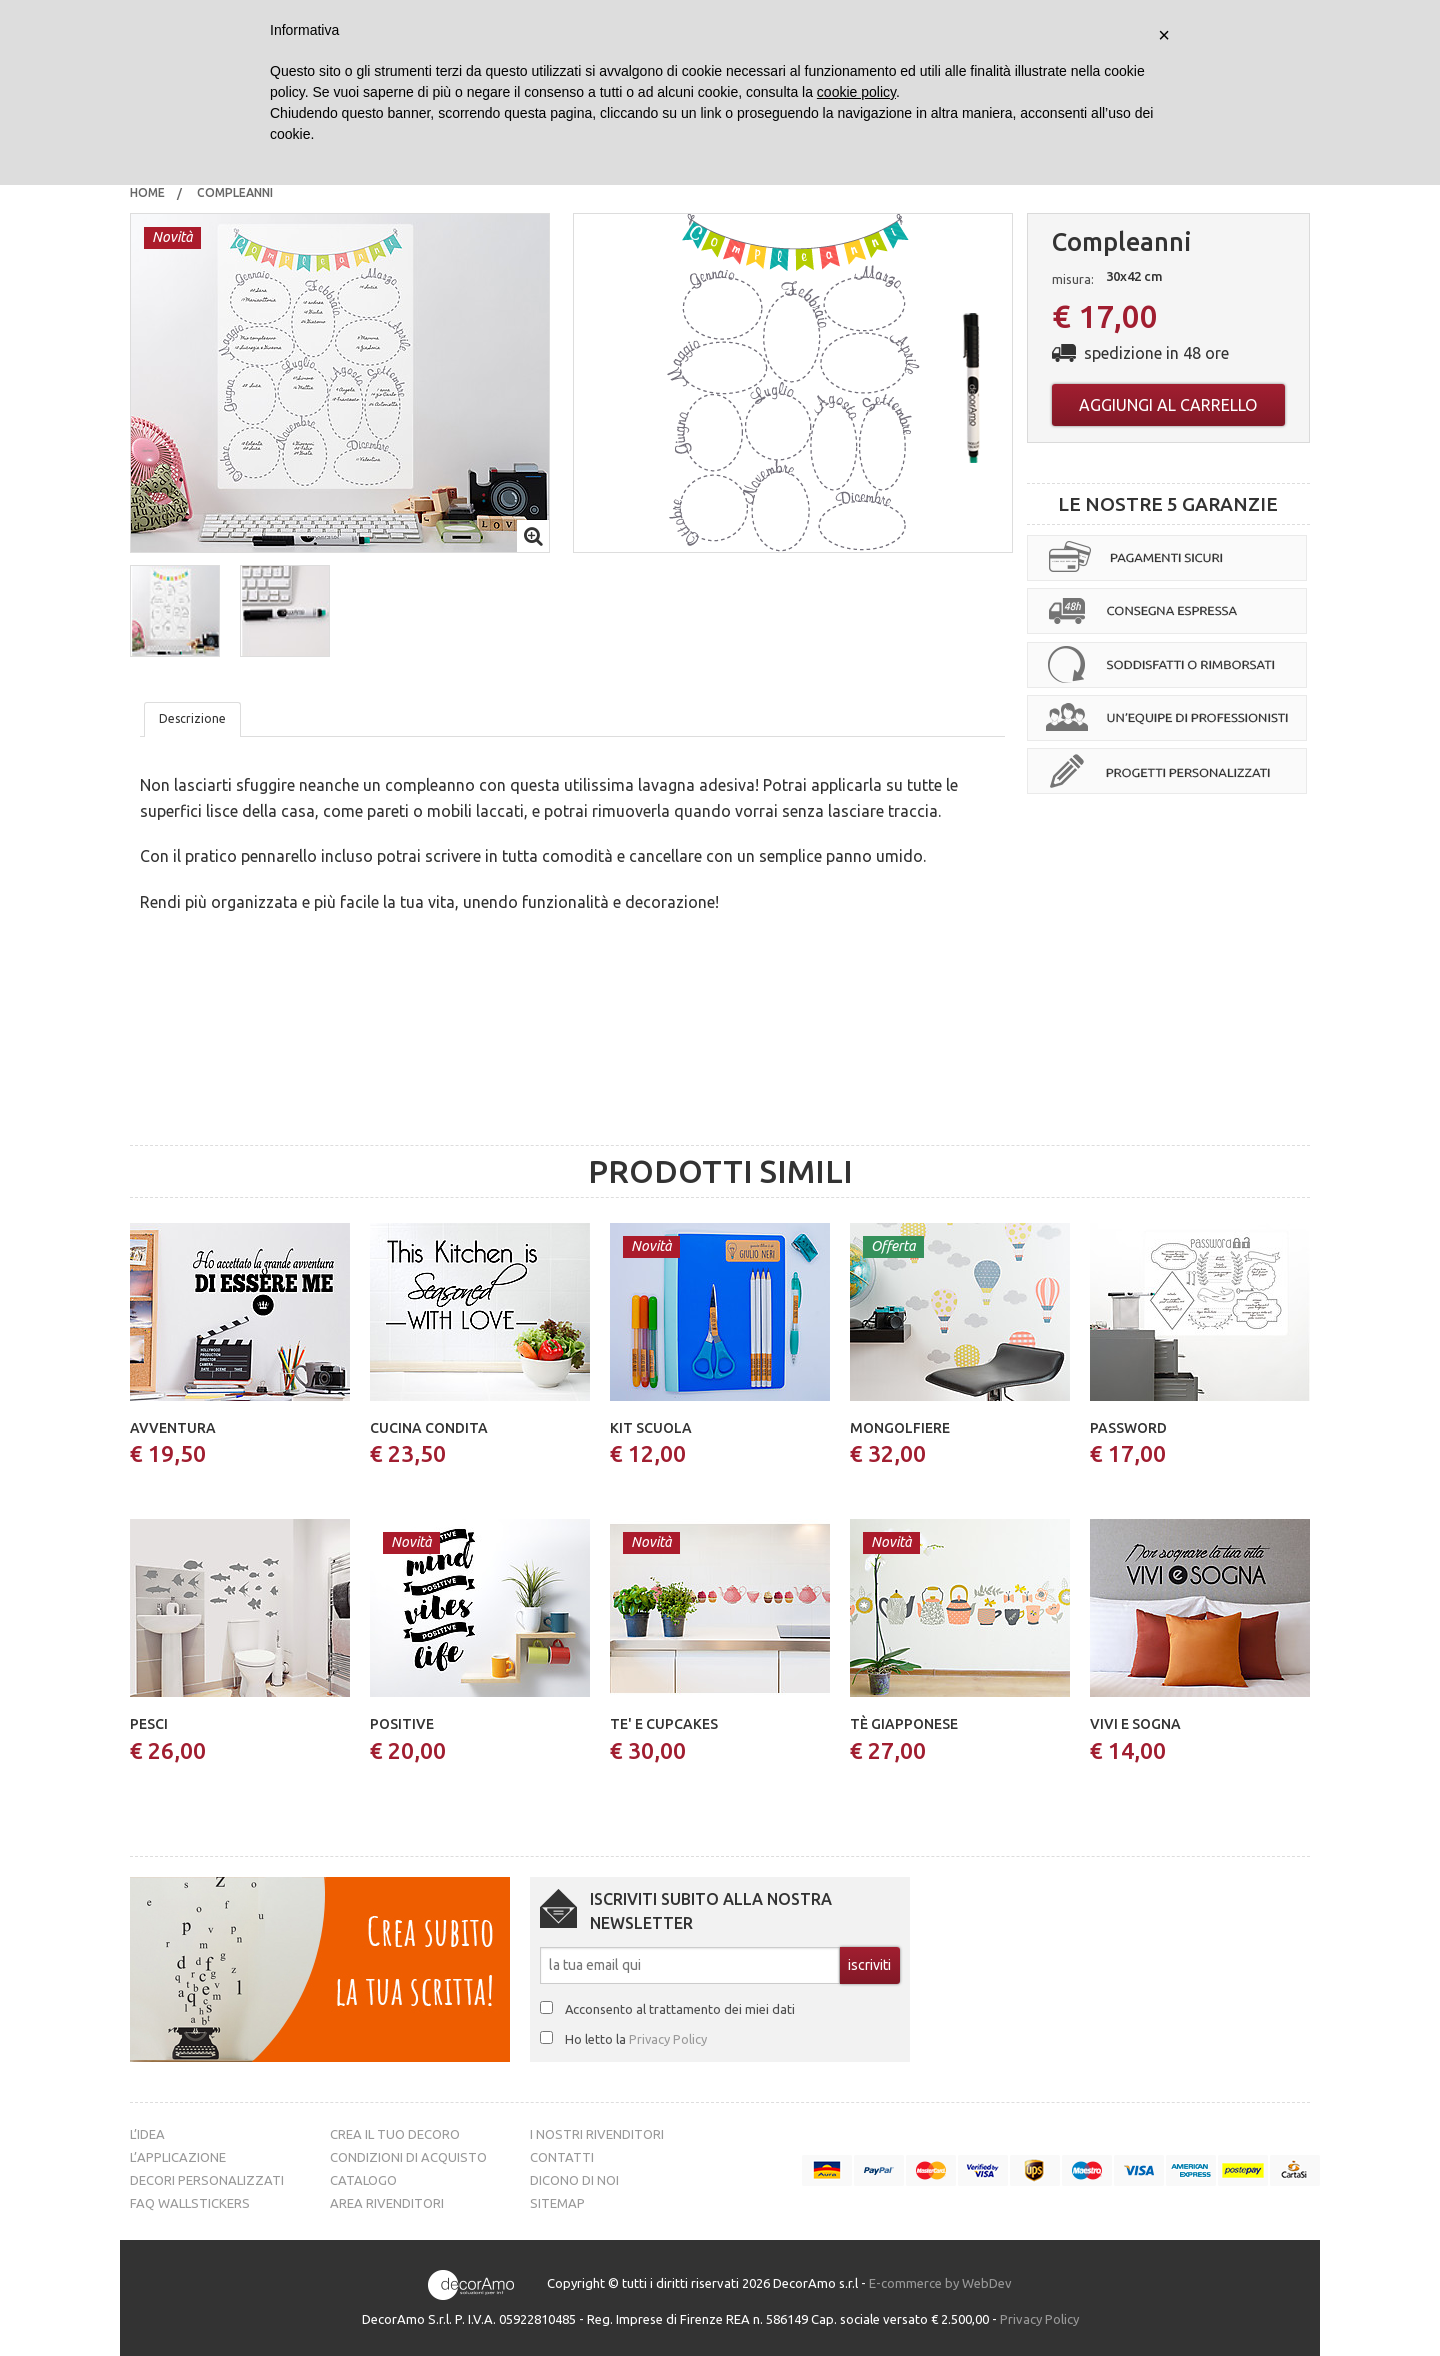 This screenshot has height=2356, width=1440. I want to click on L’Applicazione, so click(178, 2157).